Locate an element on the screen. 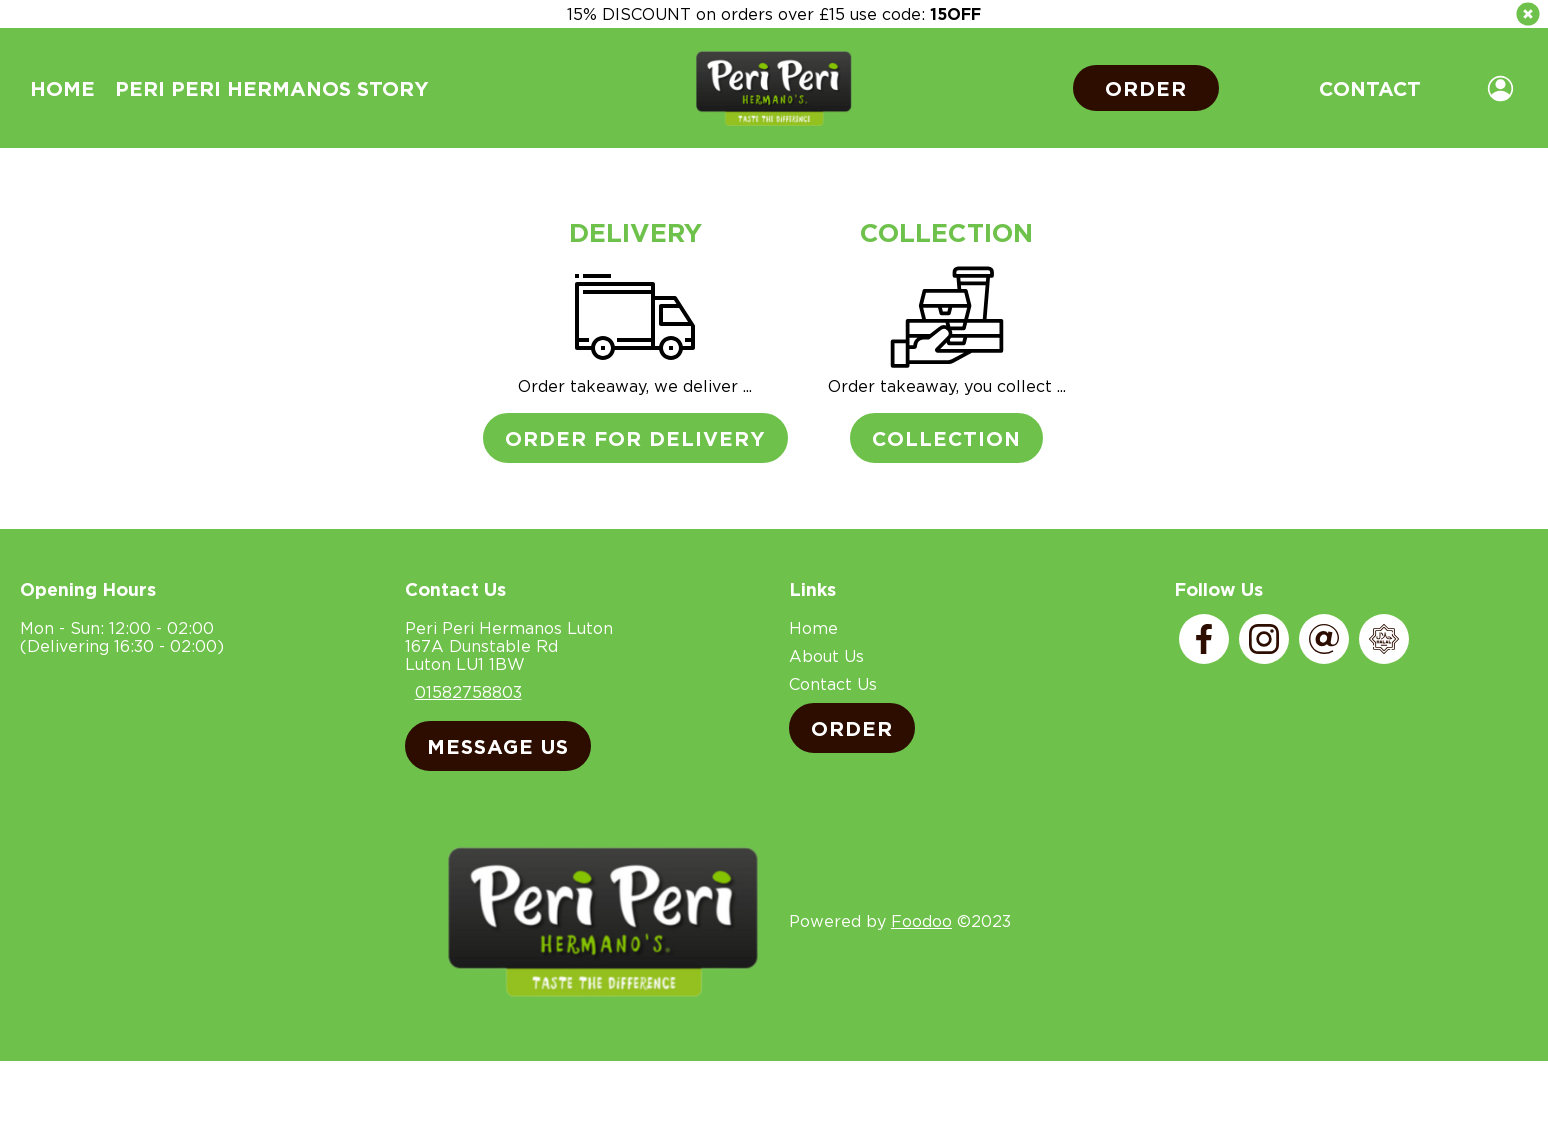 This screenshot has height=1121, width=1548. About Us is located at coordinates (826, 656).